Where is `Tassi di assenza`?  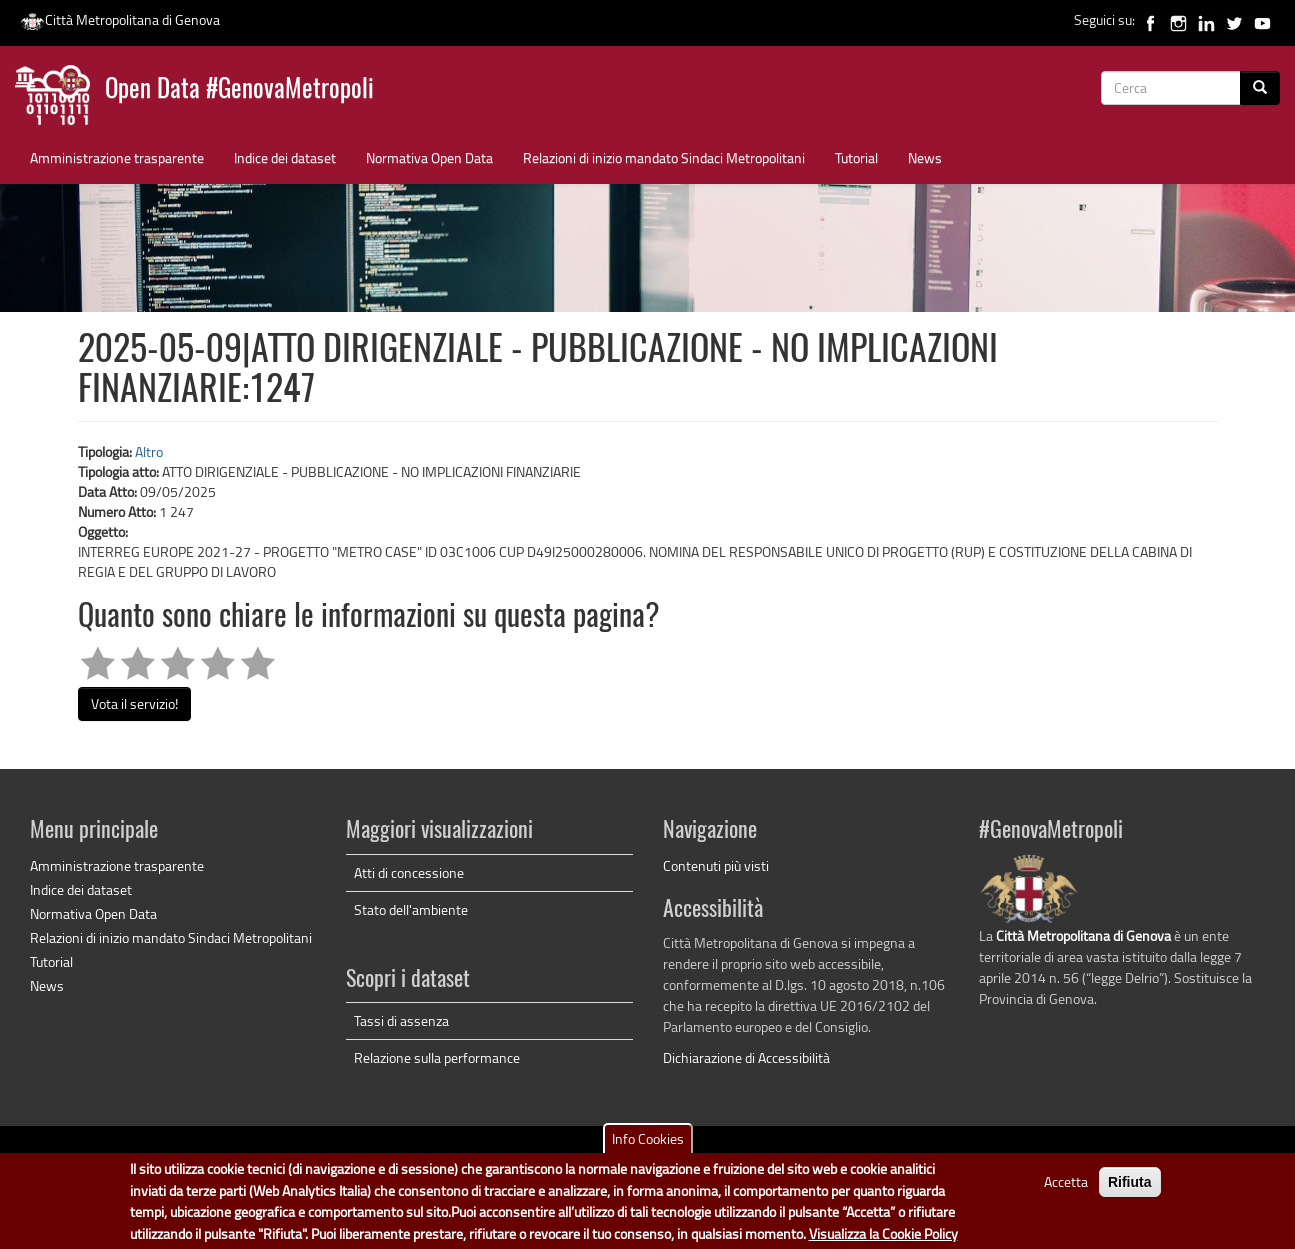 Tassi di assenza is located at coordinates (401, 1020).